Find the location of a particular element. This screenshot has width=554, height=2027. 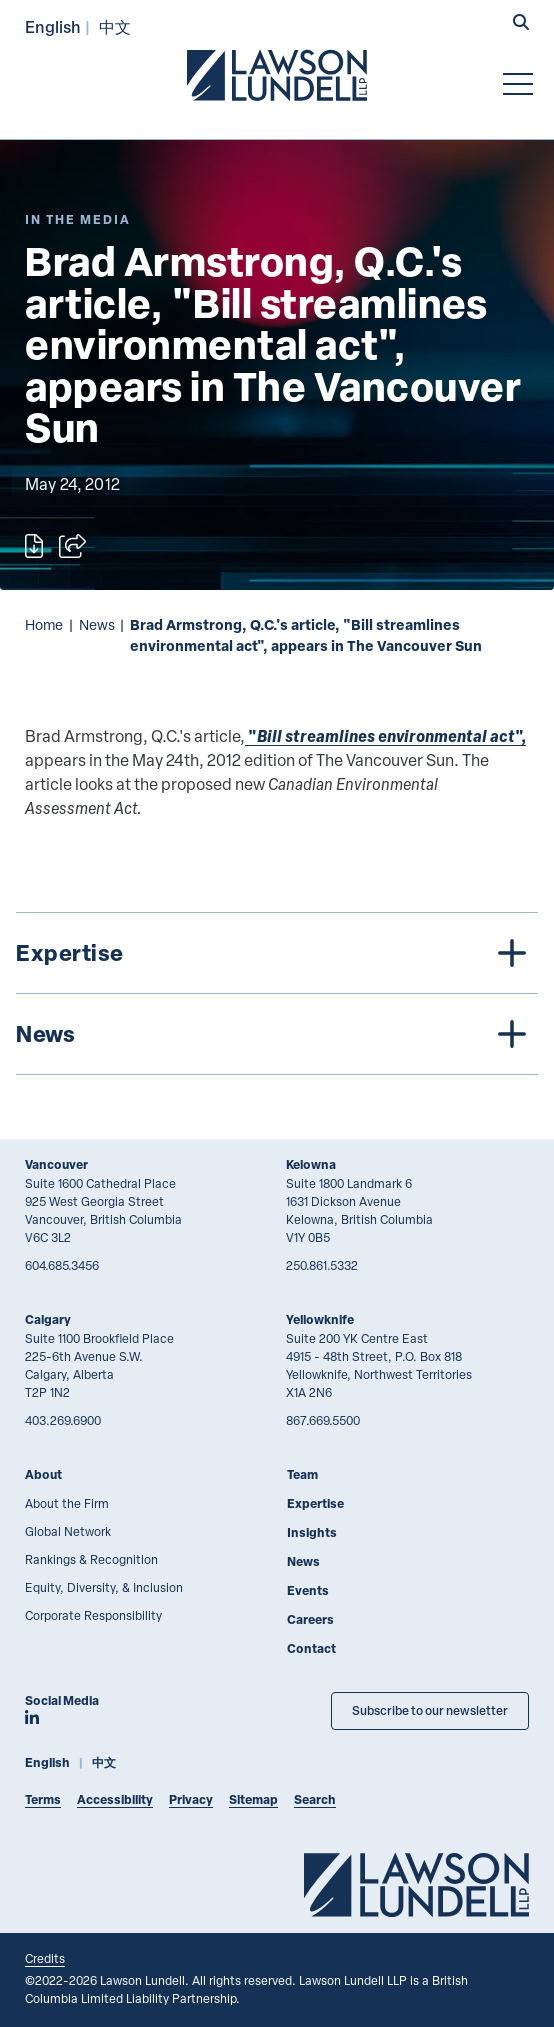

English is located at coordinates (53, 26).